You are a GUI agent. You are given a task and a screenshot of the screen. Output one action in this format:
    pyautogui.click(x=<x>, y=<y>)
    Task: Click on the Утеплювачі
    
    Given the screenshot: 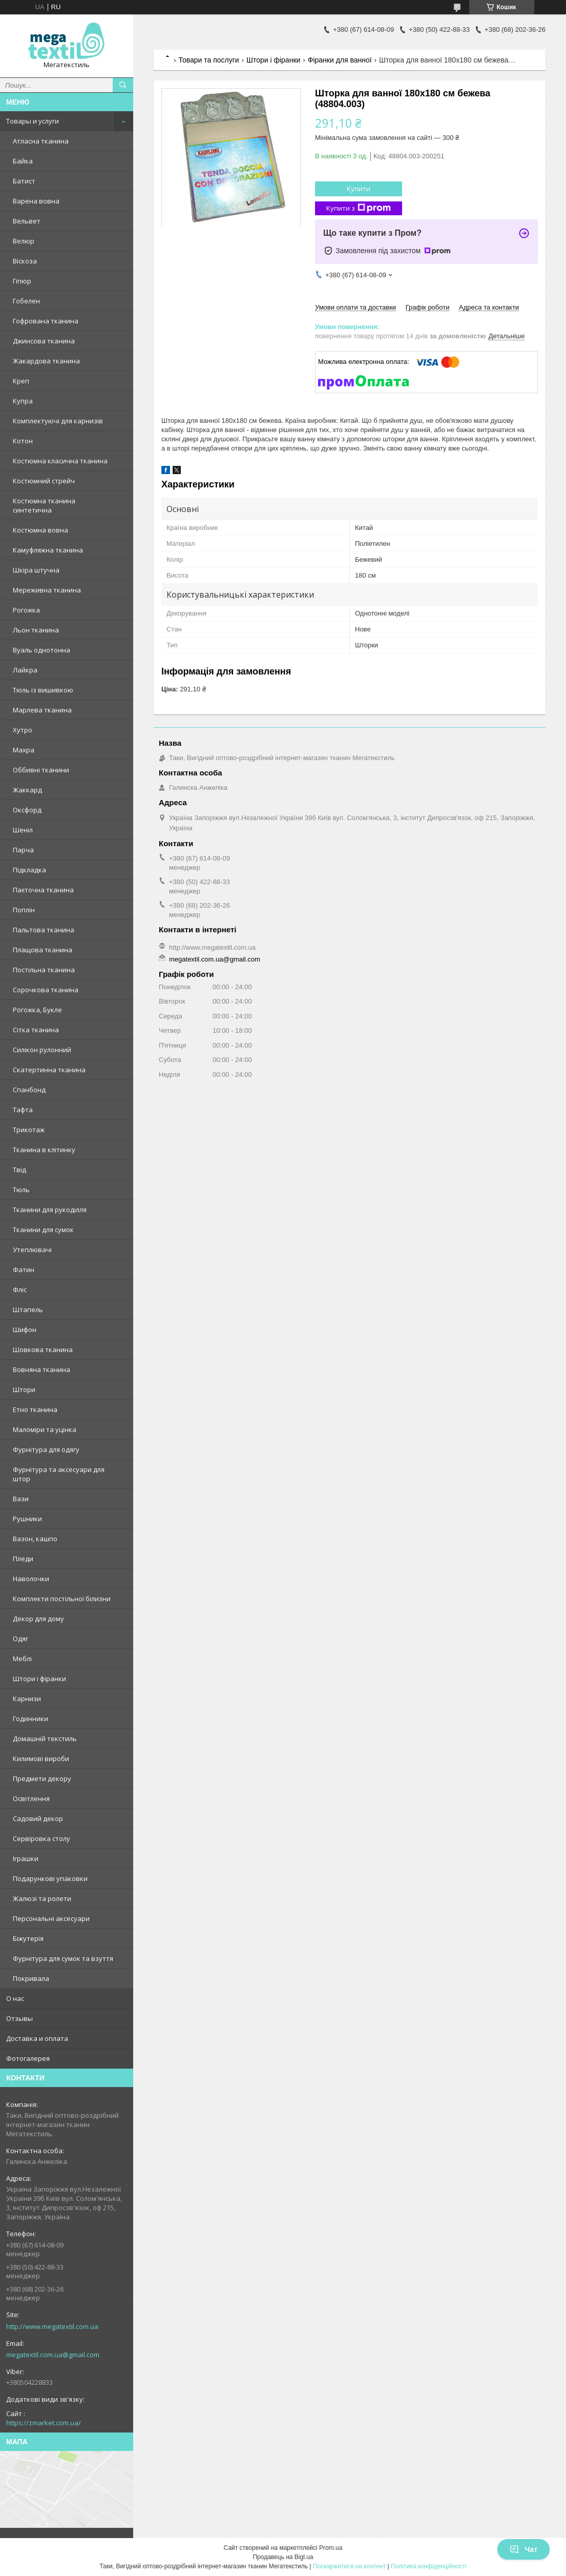 What is the action you would take?
    pyautogui.click(x=32, y=1249)
    